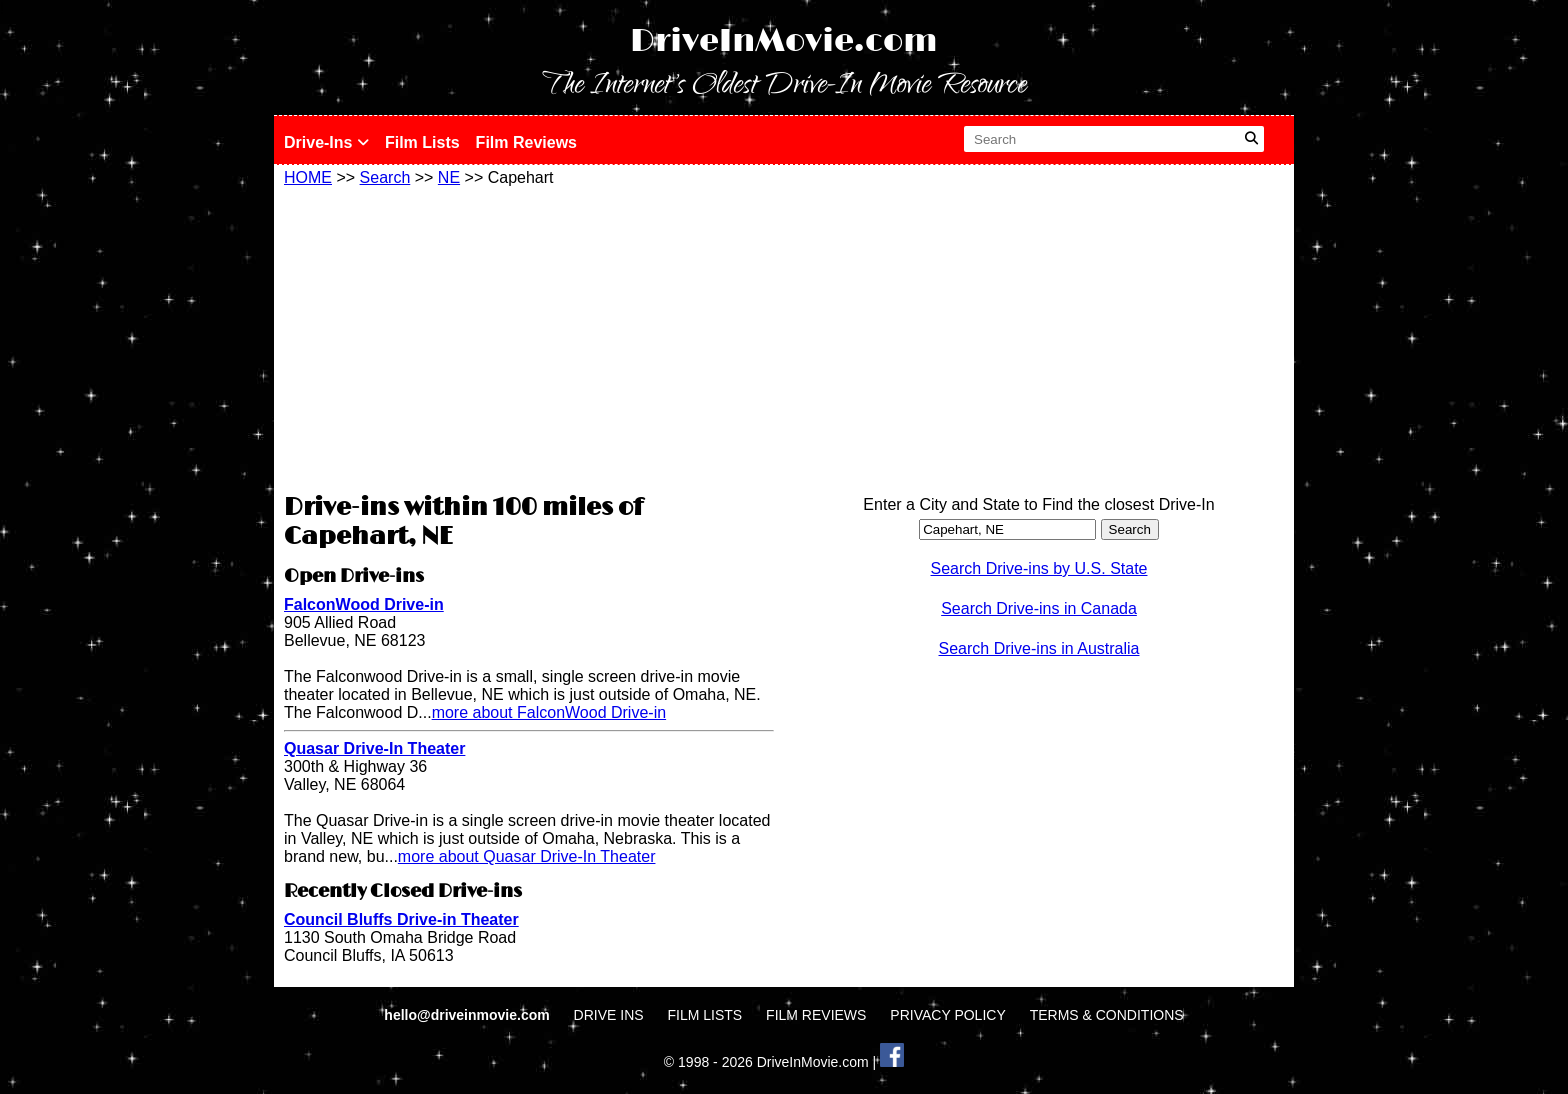 Image resolution: width=1568 pixels, height=1094 pixels. I want to click on FalconWood Drive-in, so click(364, 604).